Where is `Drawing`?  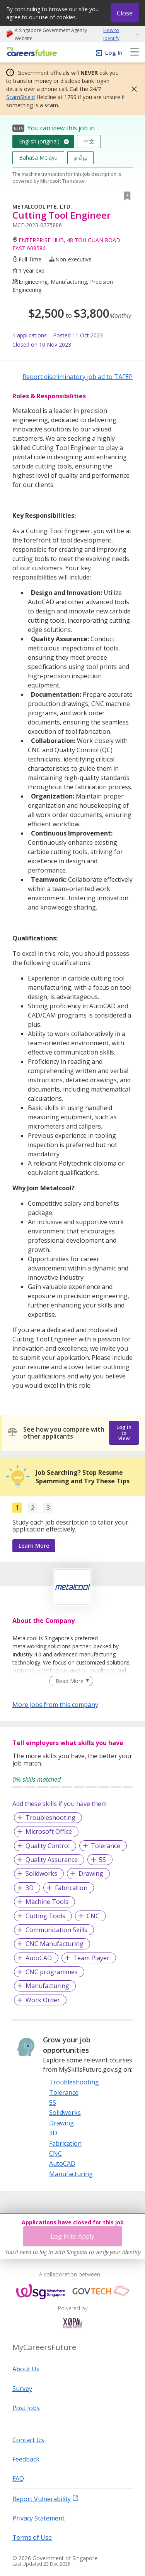
Drawing is located at coordinates (90, 1873).